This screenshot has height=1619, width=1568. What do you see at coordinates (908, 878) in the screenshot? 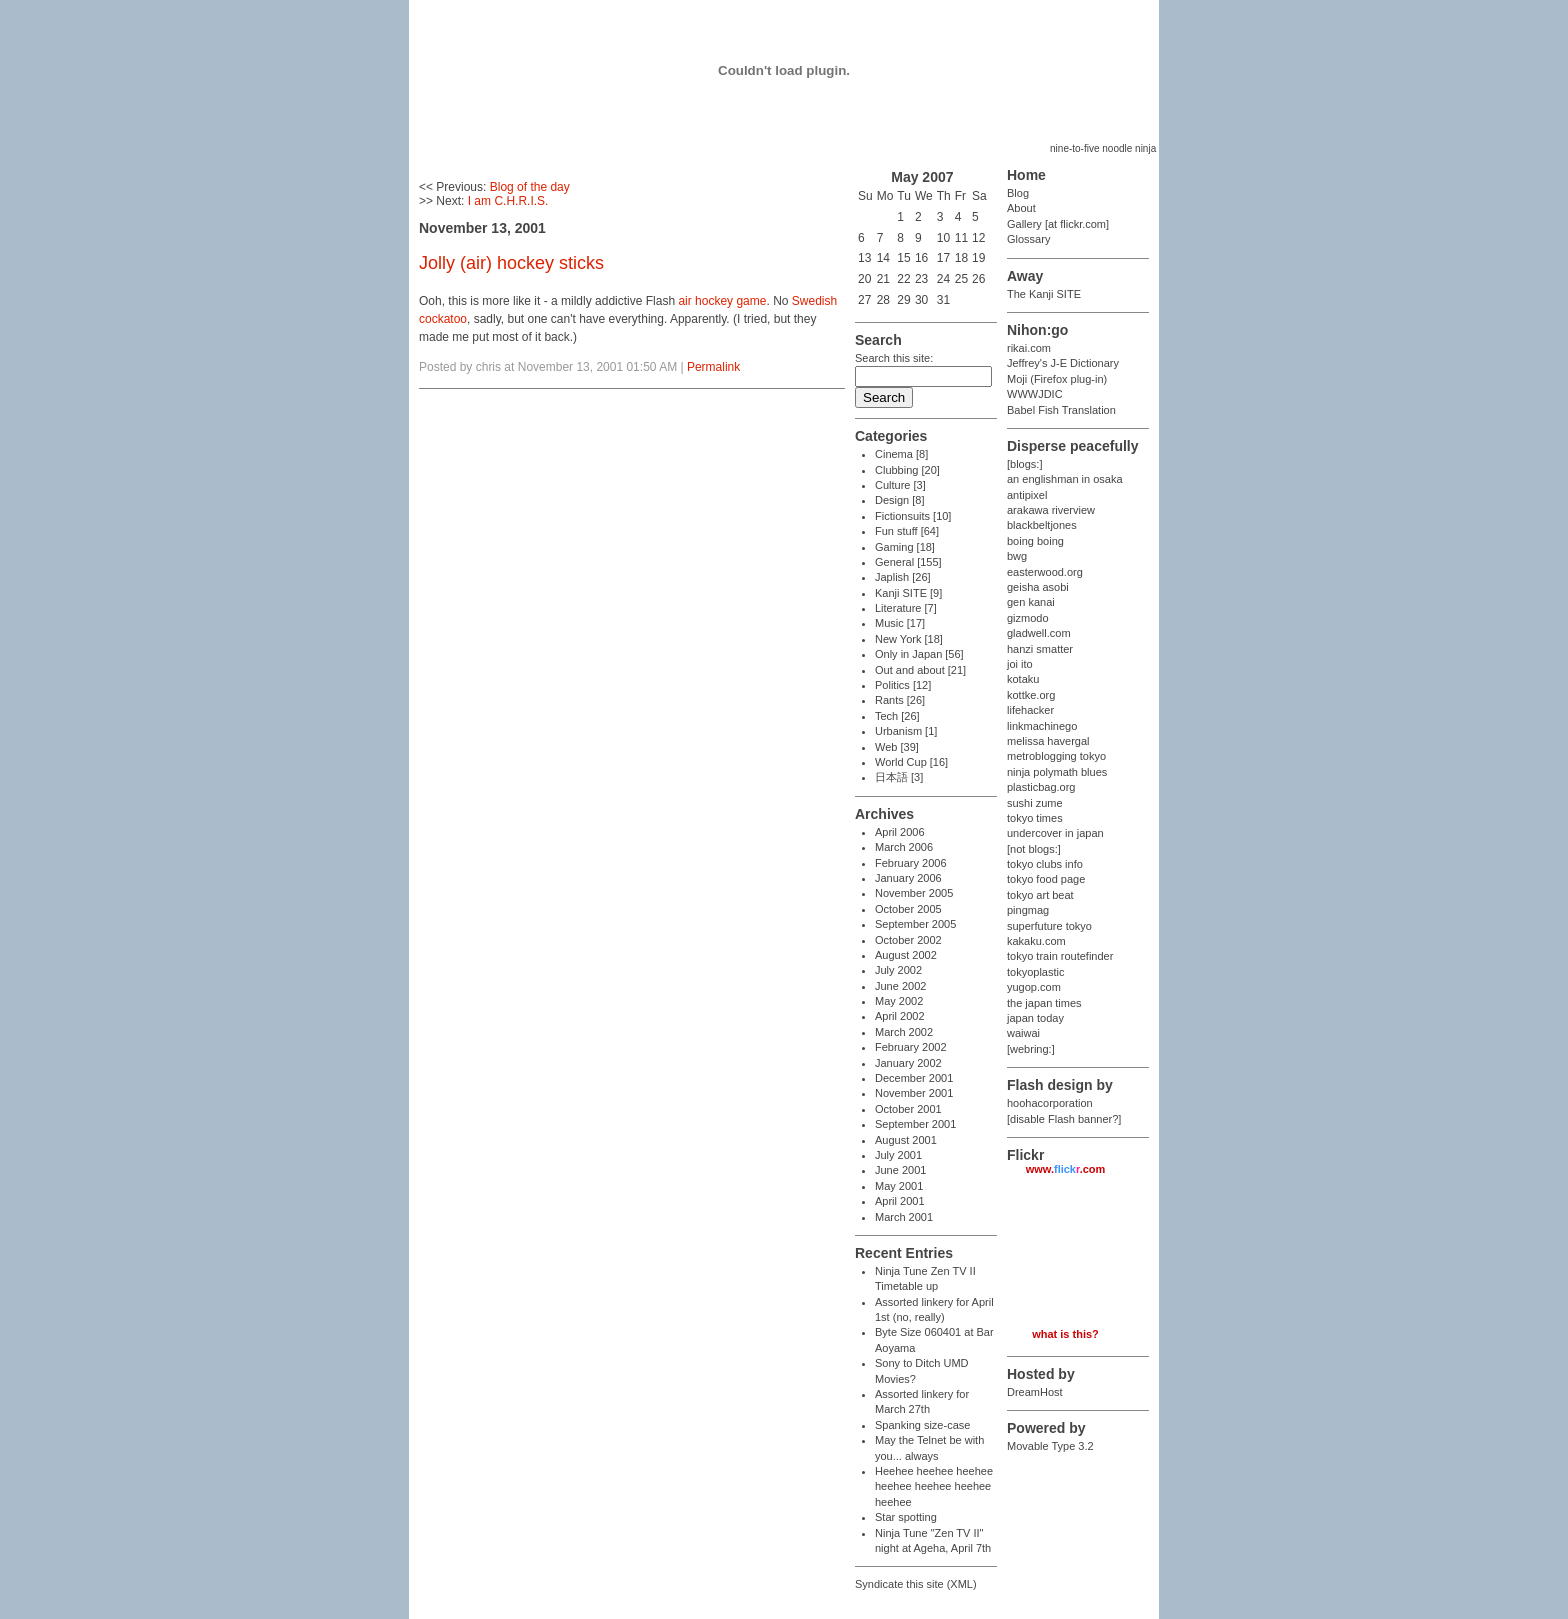
I see `January 2006` at bounding box center [908, 878].